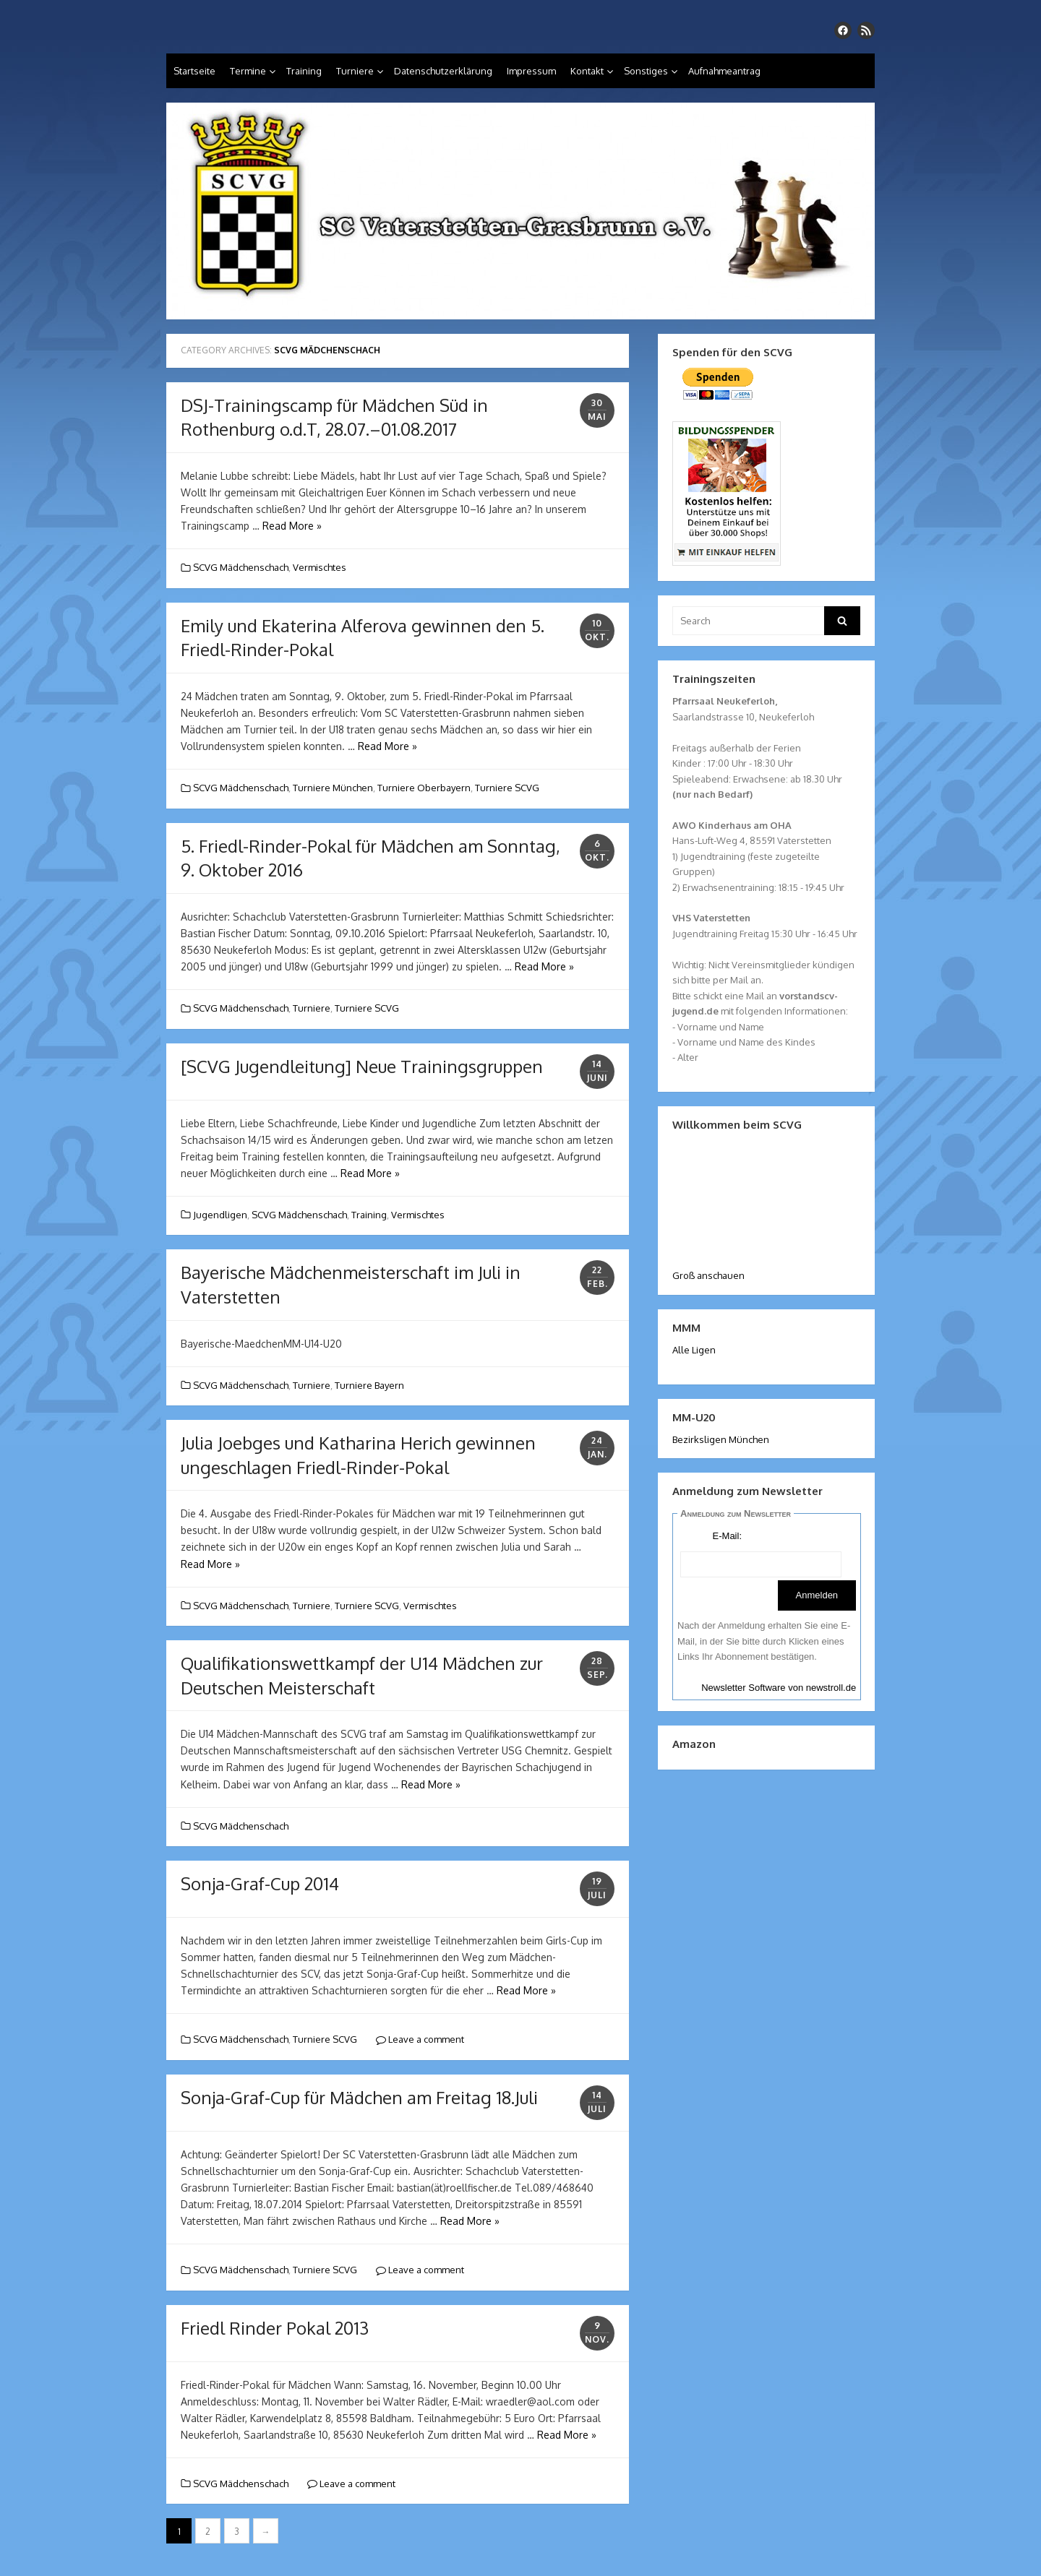  I want to click on Friedl Rinder Pokal 2013, so click(275, 2328).